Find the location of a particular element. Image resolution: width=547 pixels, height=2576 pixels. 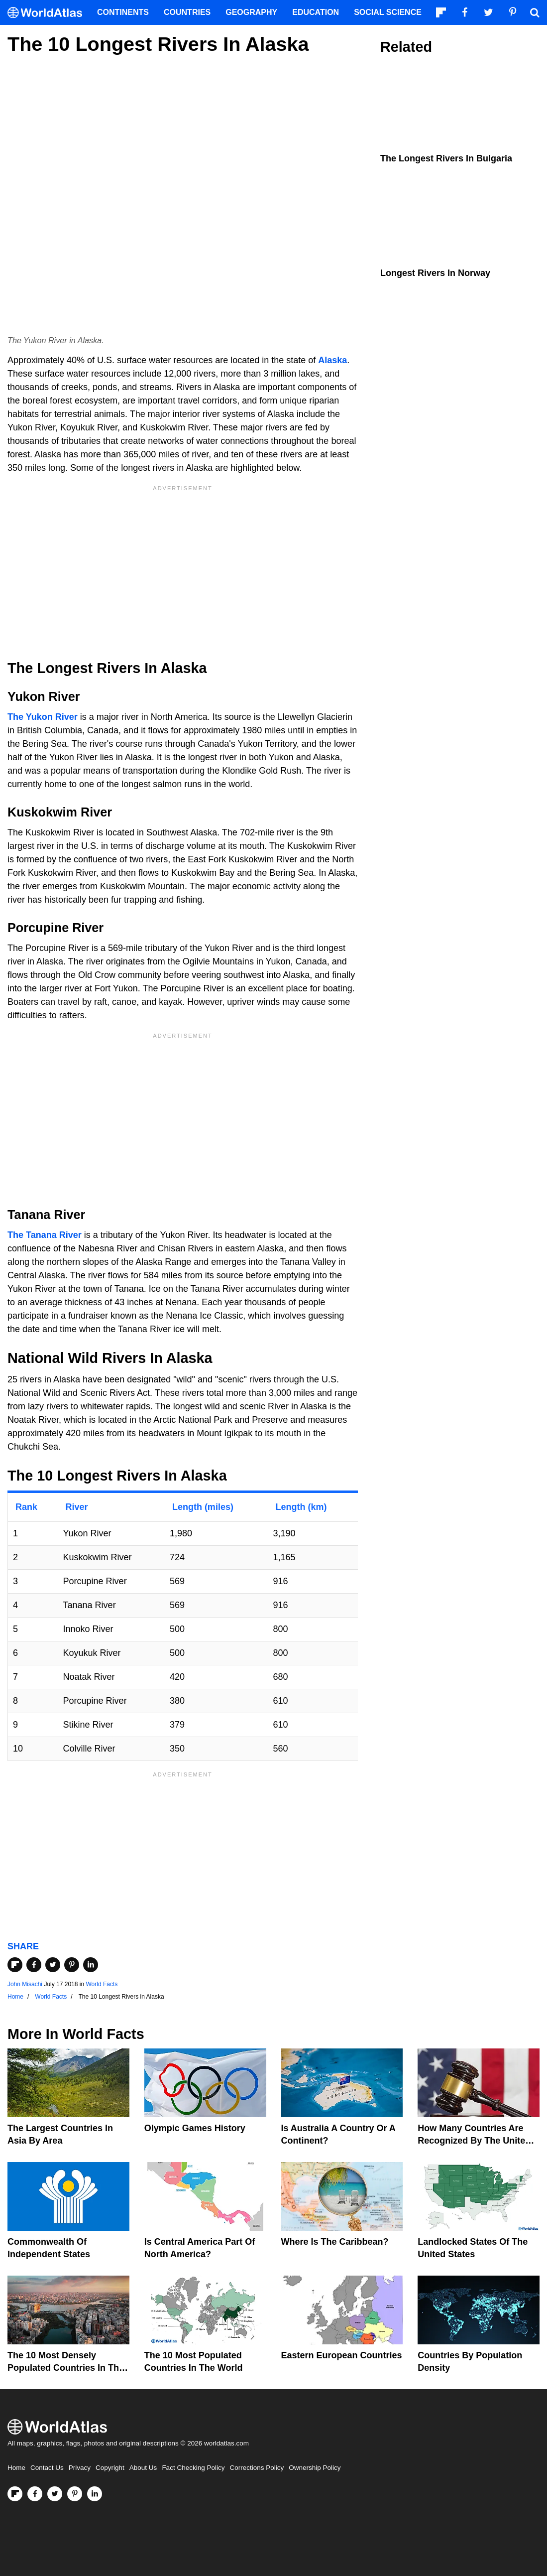

Corrections Policy is located at coordinates (256, 2467).